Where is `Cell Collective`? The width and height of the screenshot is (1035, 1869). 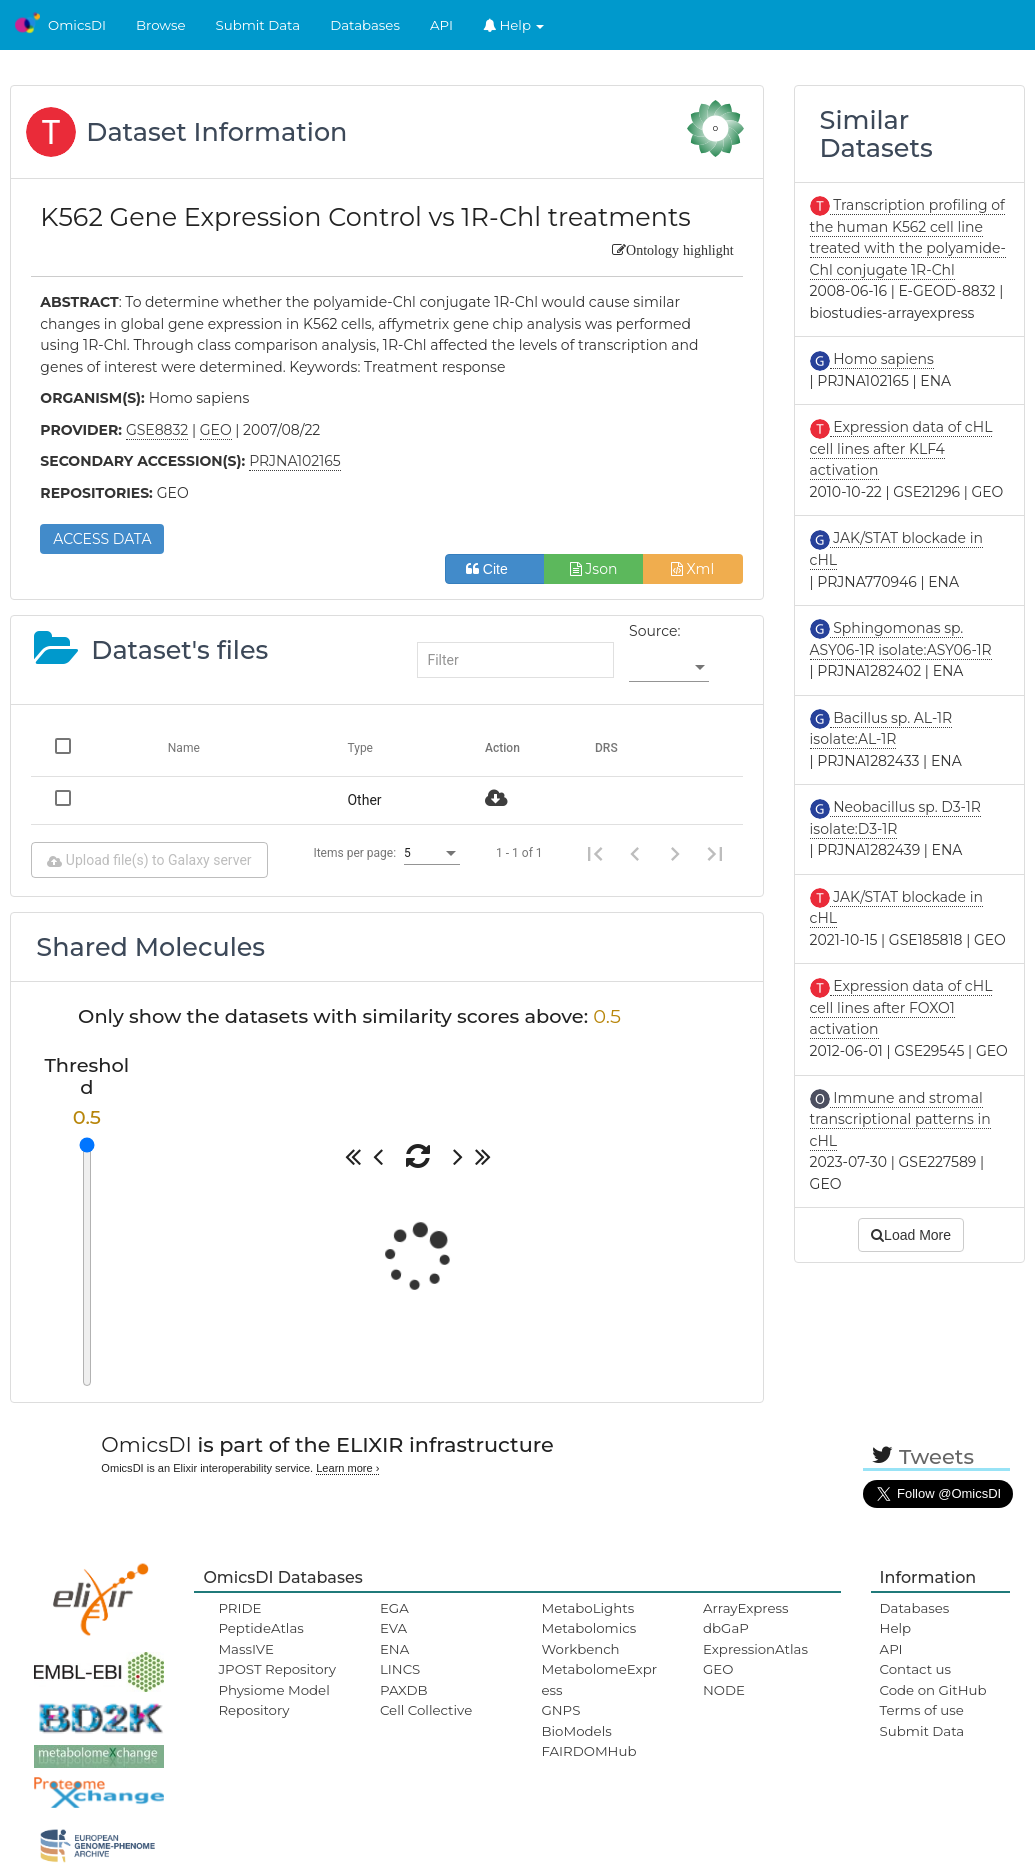 Cell Collective is located at coordinates (426, 1710).